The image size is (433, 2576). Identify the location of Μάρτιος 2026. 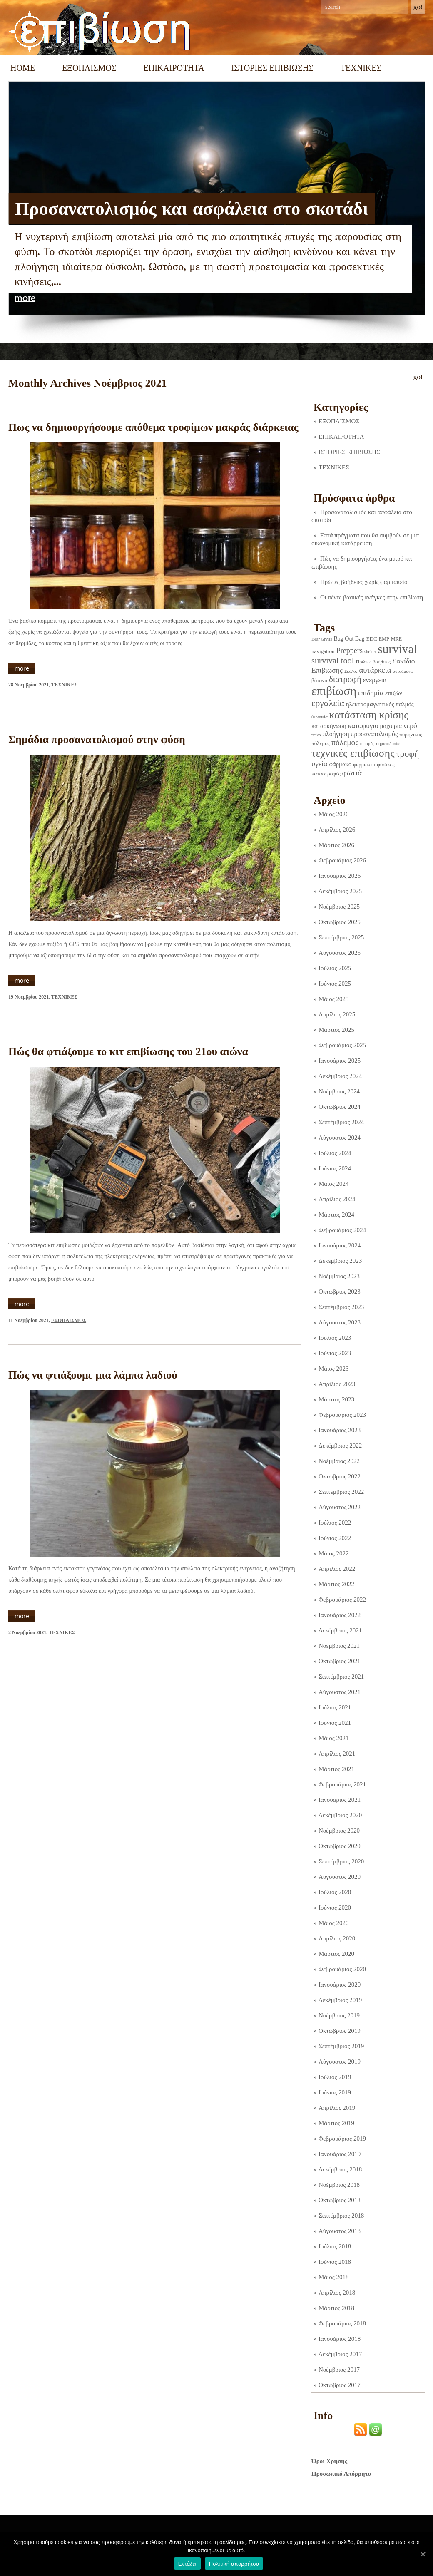
(336, 845).